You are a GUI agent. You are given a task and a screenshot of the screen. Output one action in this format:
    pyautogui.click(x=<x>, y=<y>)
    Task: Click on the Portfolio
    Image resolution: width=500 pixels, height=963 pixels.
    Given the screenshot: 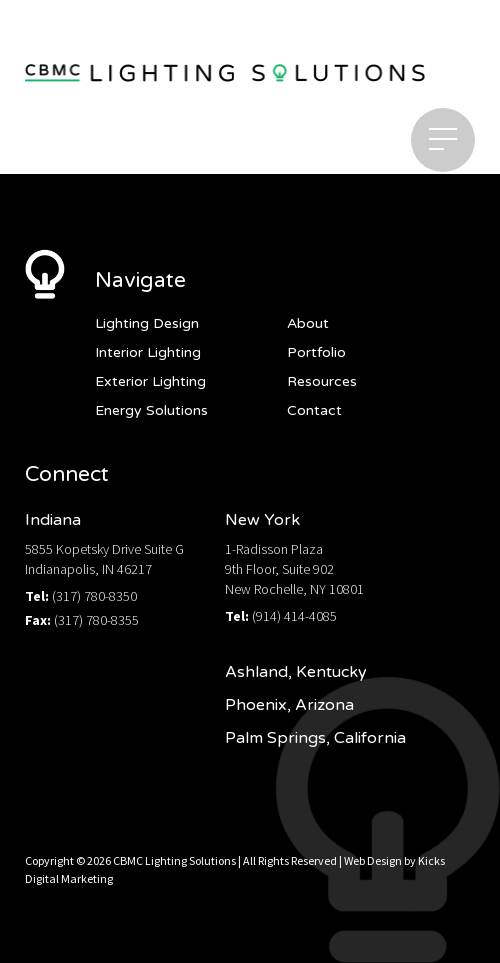 What is the action you would take?
    pyautogui.click(x=316, y=352)
    